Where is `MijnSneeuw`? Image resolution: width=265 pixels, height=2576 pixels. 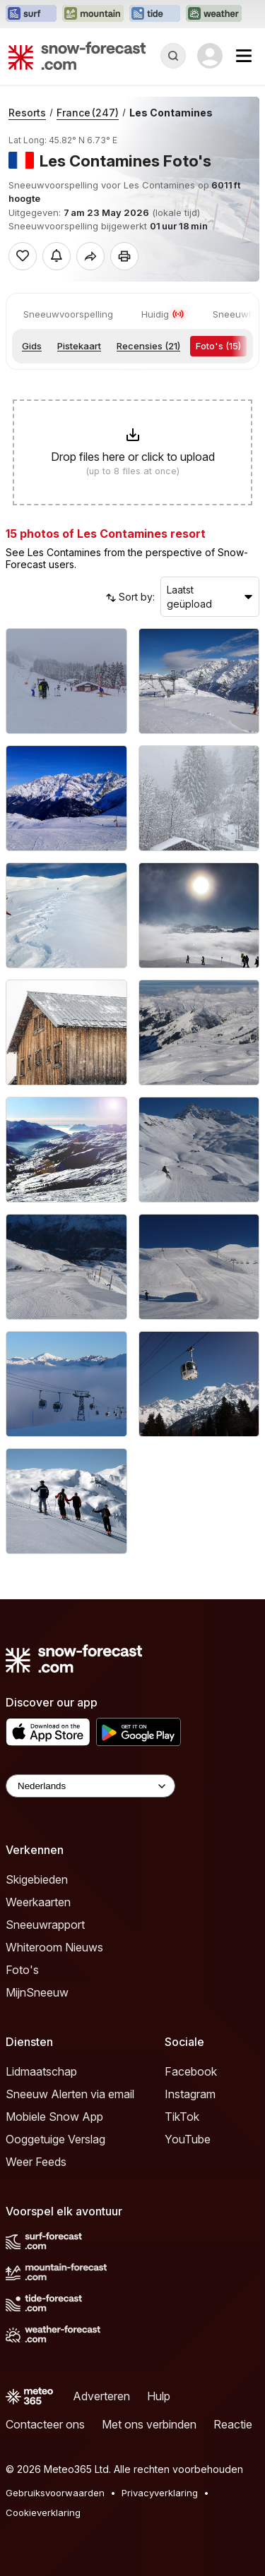
MijnSneeuw is located at coordinates (37, 1992).